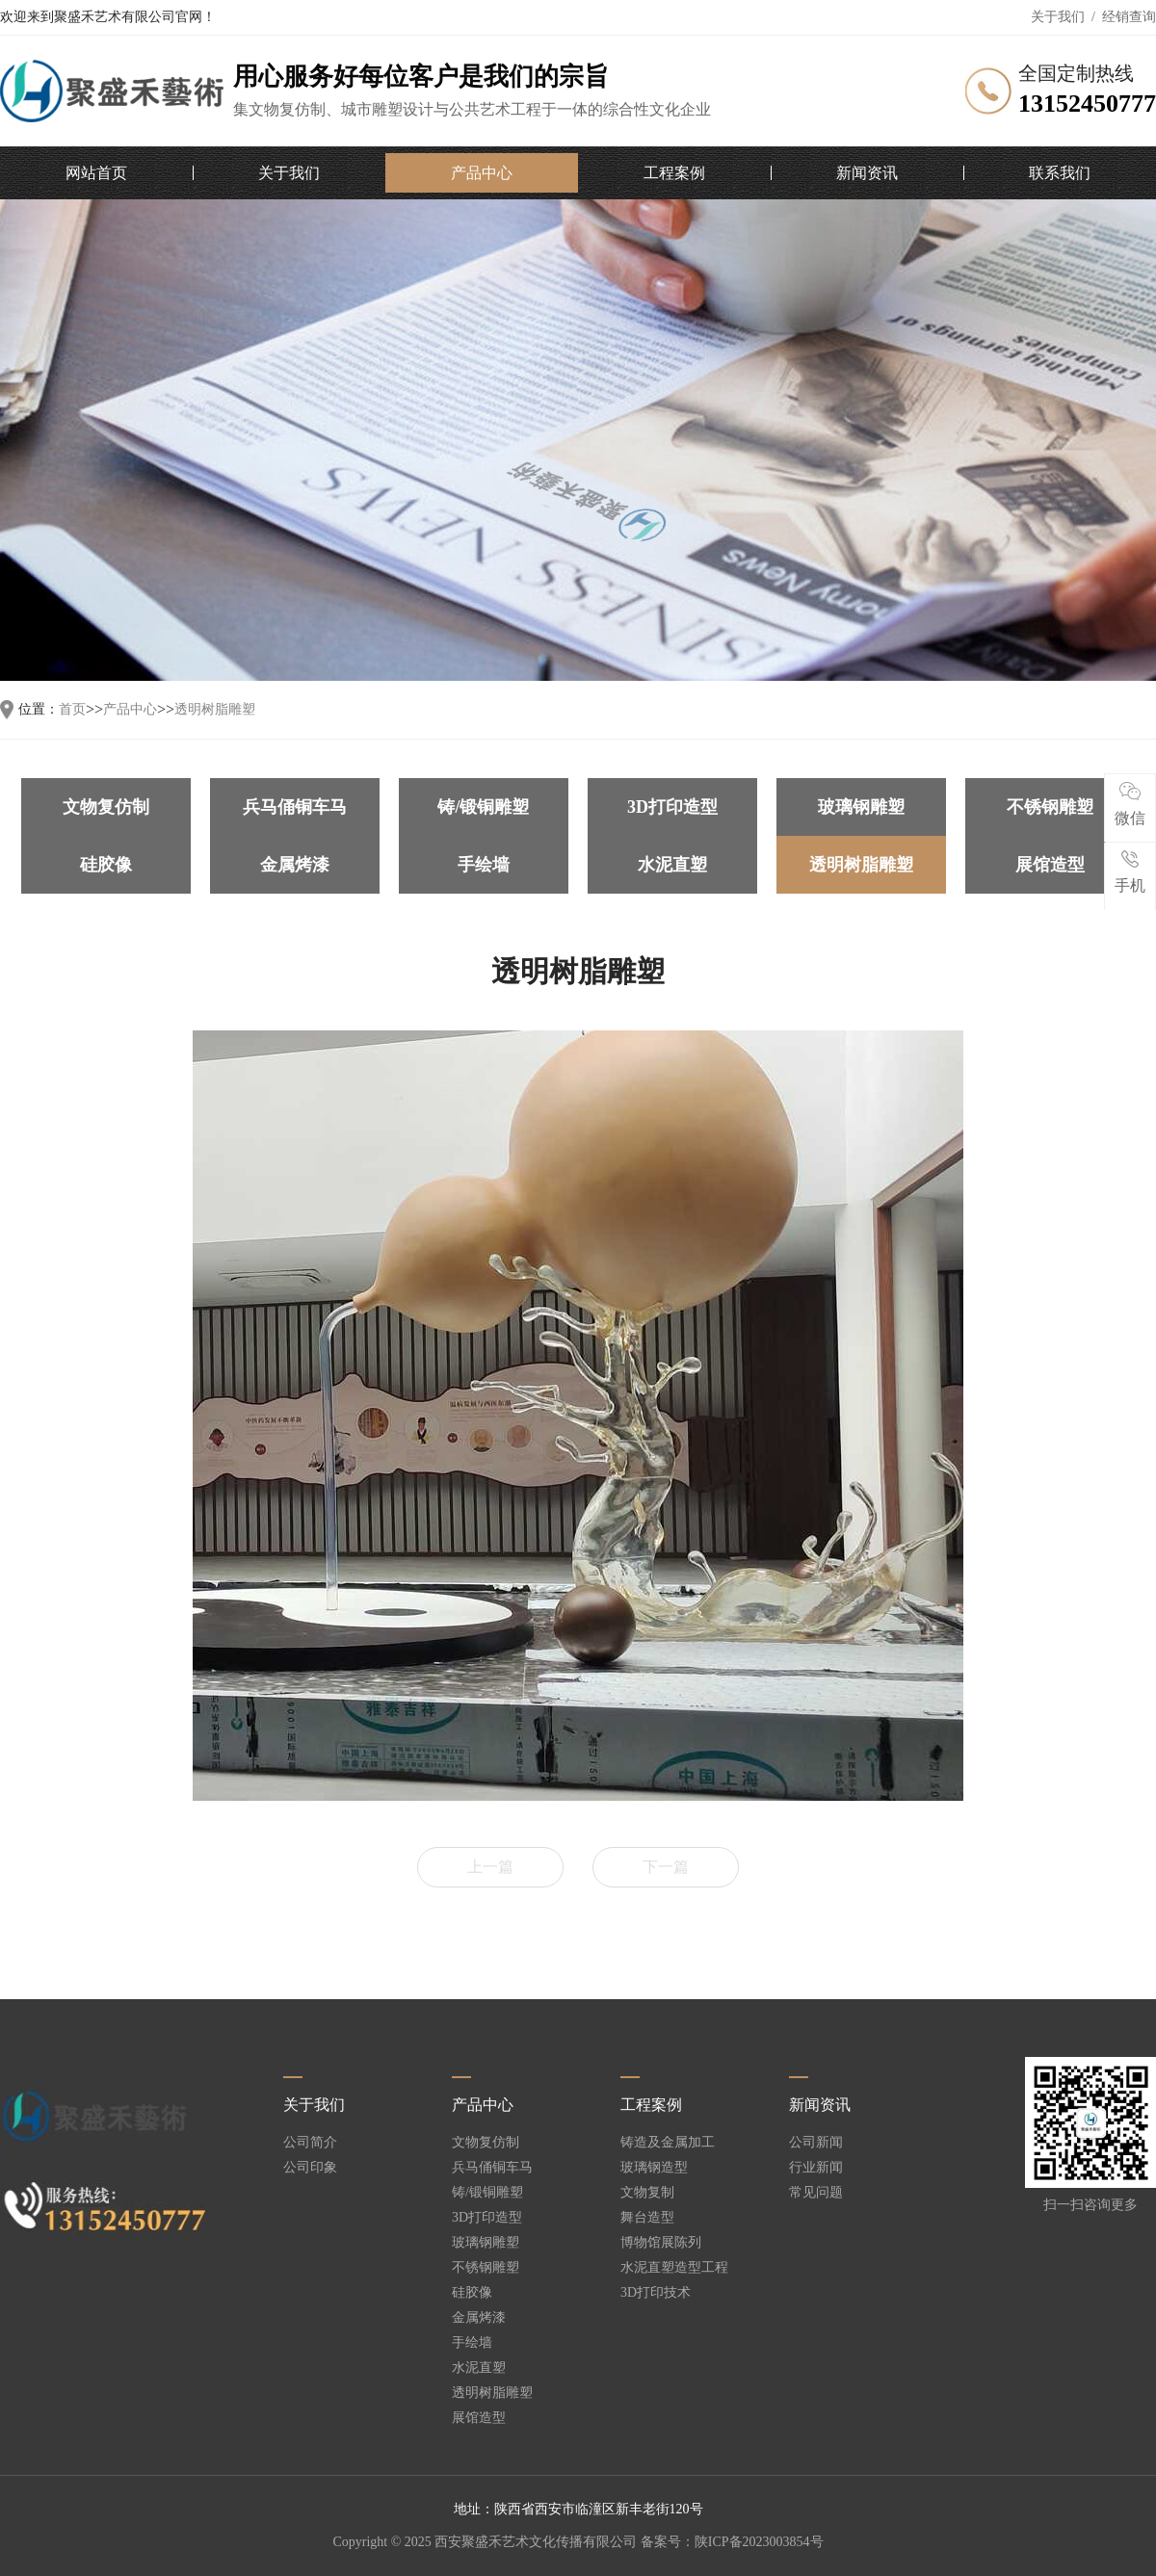  I want to click on 展馆造型, so click(1050, 864).